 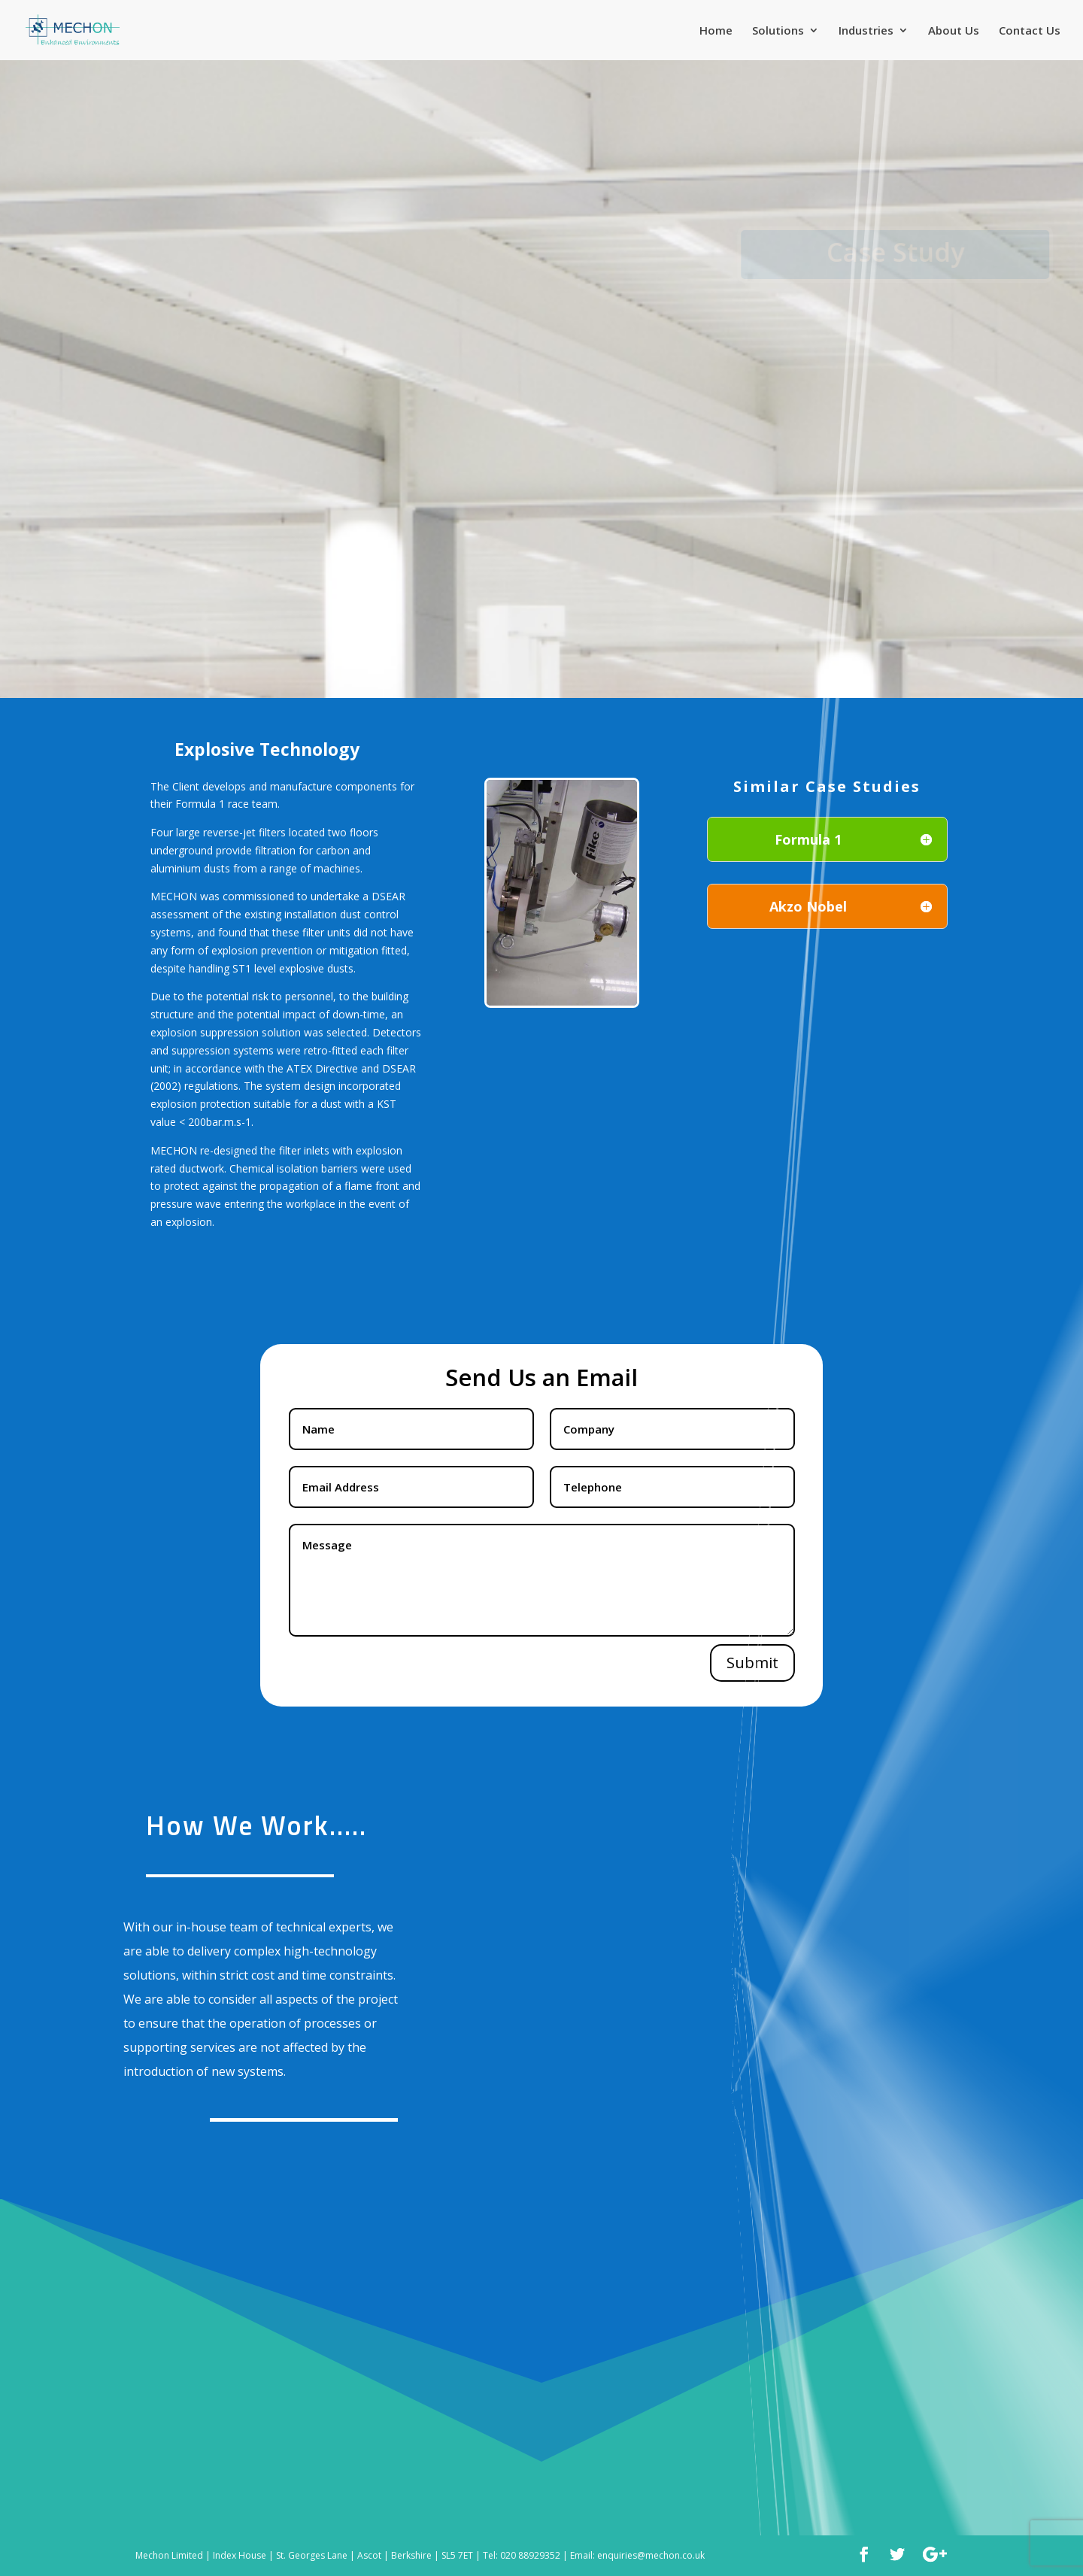 I want to click on Industries, so click(x=866, y=31).